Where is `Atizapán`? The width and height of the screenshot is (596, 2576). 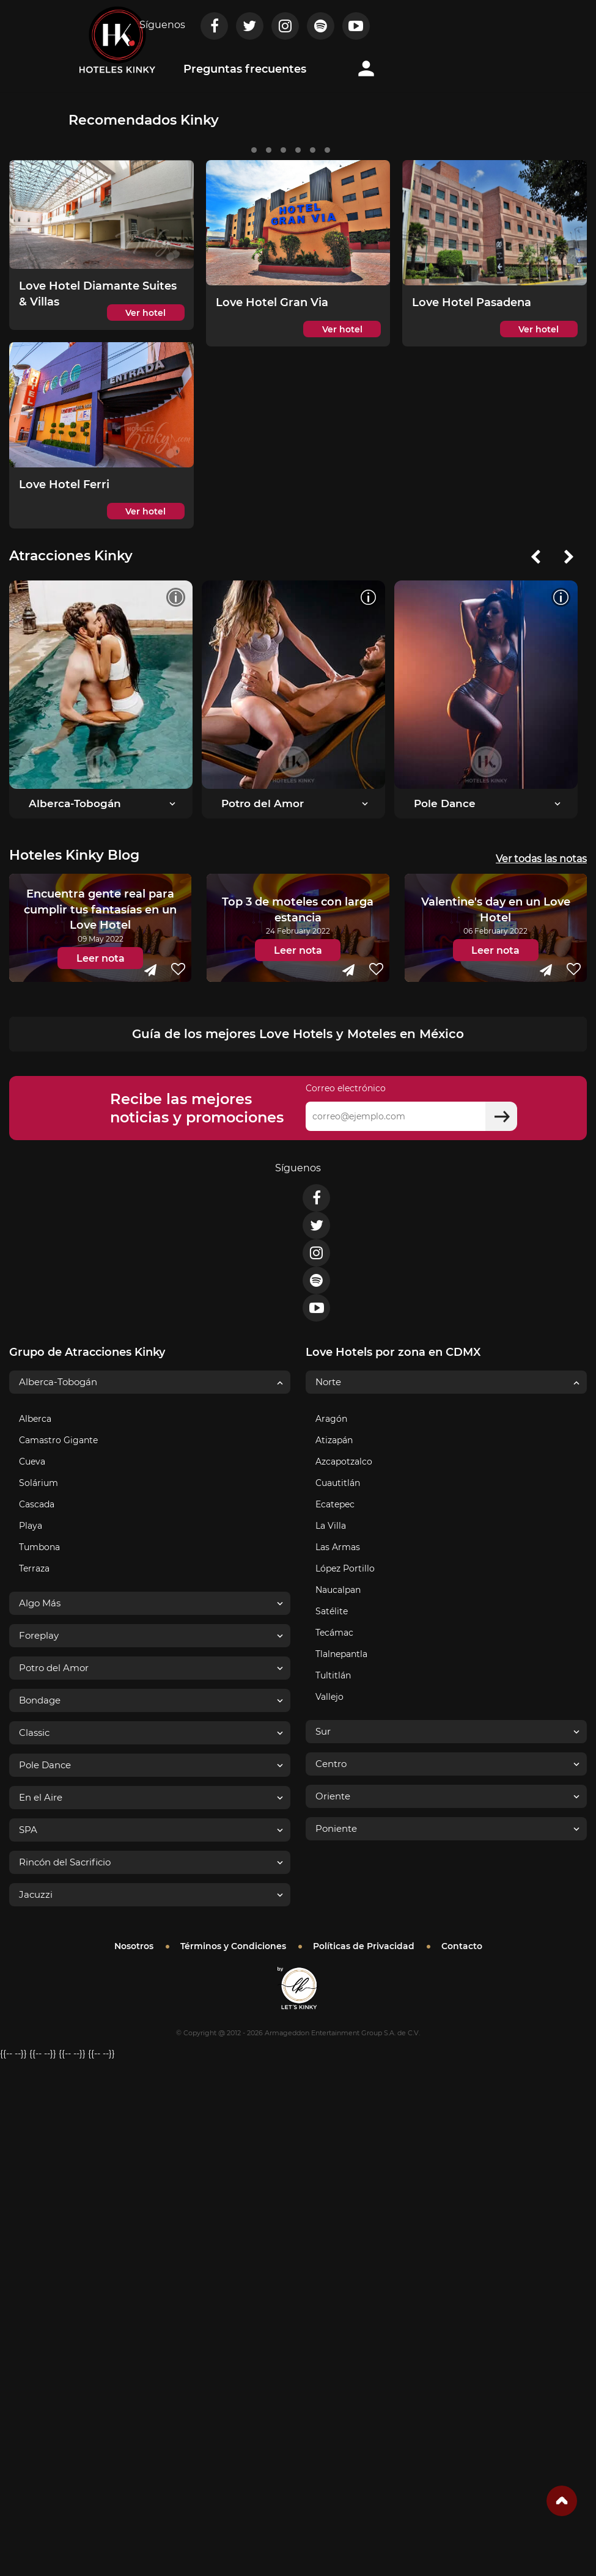
Atizapán is located at coordinates (334, 1440).